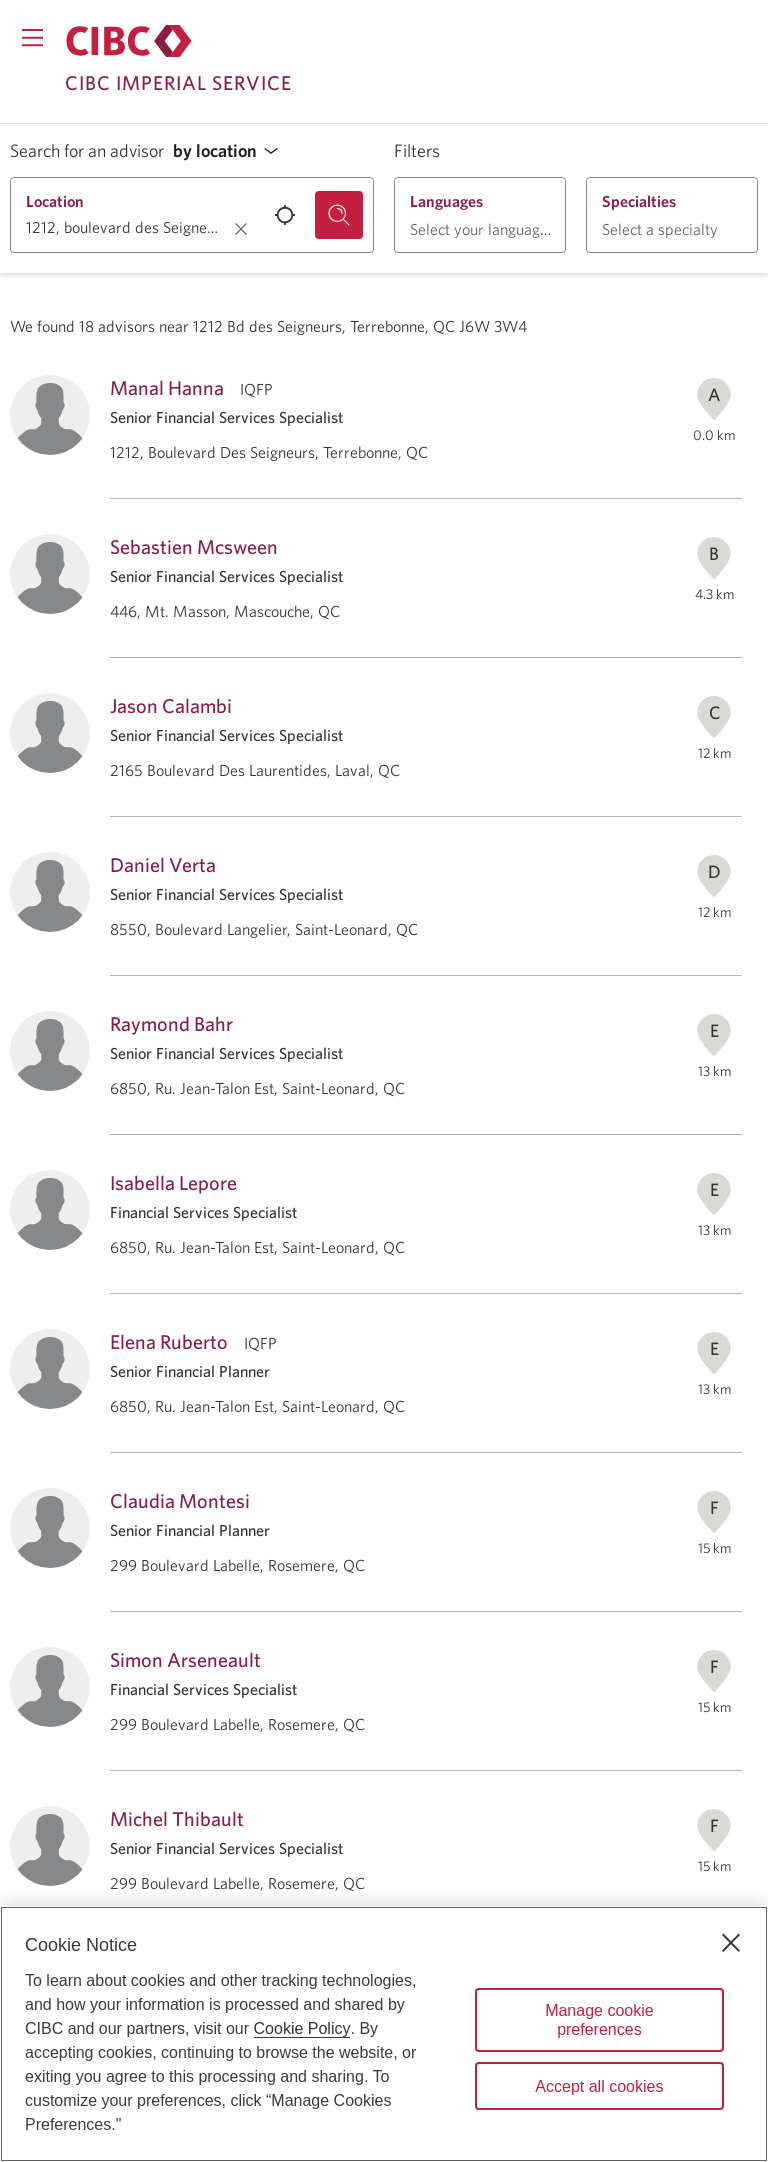  What do you see at coordinates (169, 1341) in the screenshot?
I see `Elena Ruberto` at bounding box center [169, 1341].